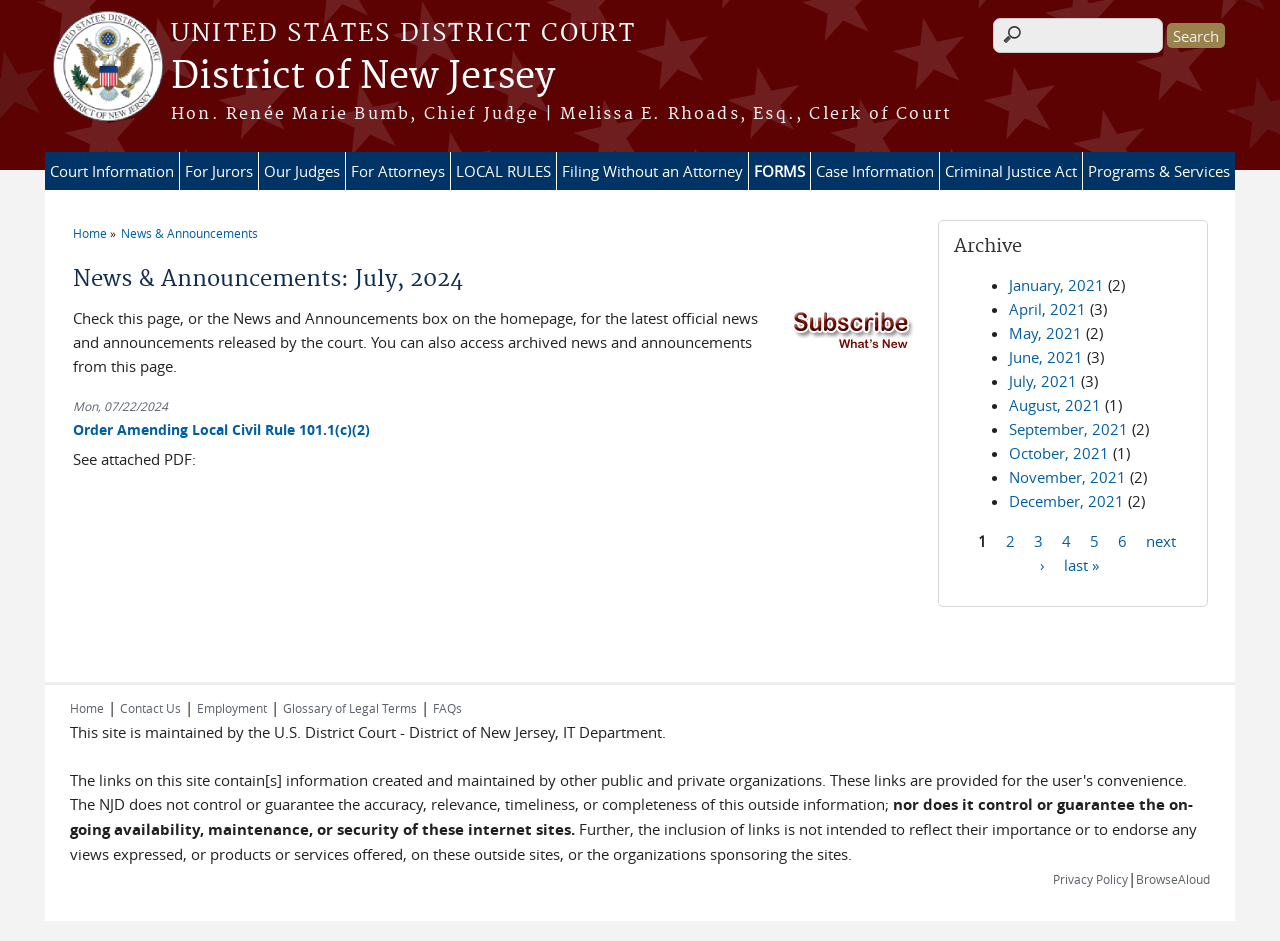  I want to click on Employment, so click(232, 708).